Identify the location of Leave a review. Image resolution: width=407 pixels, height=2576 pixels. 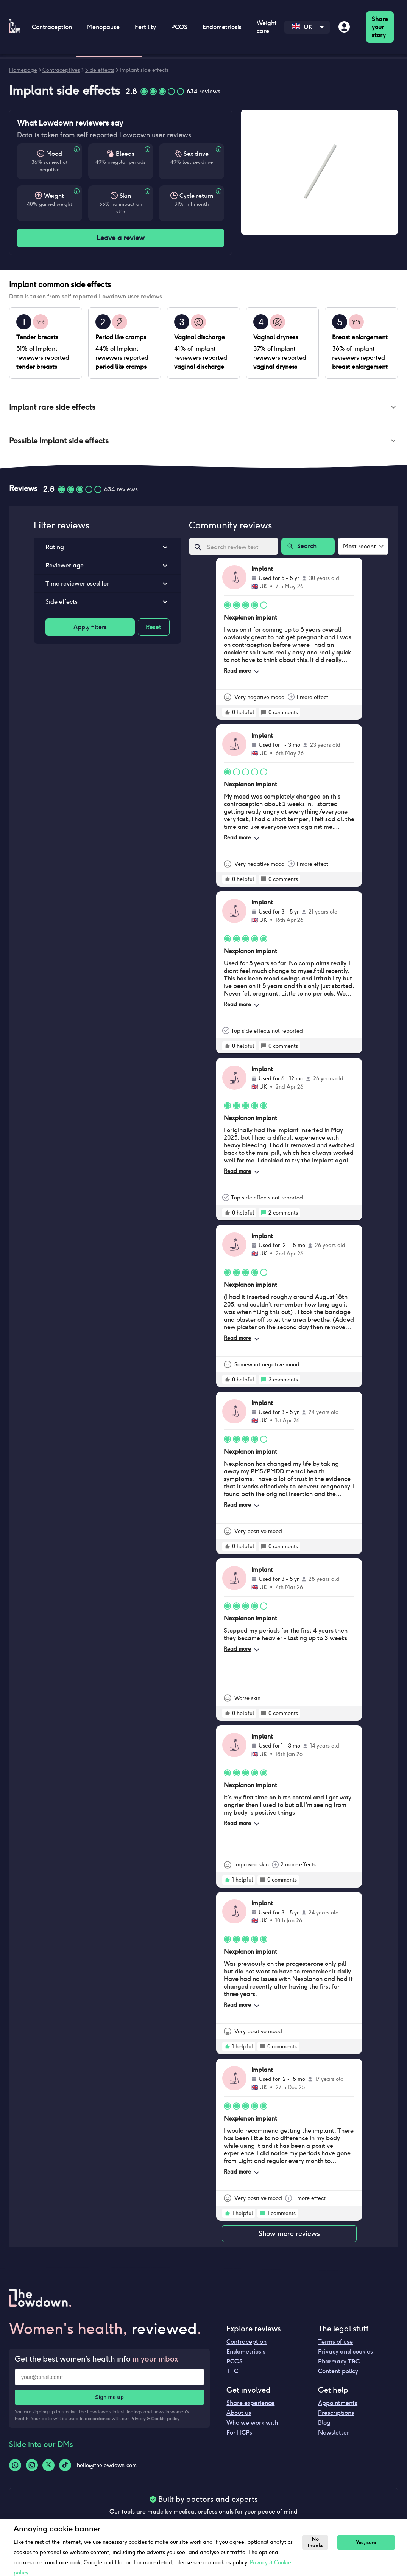
(120, 238).